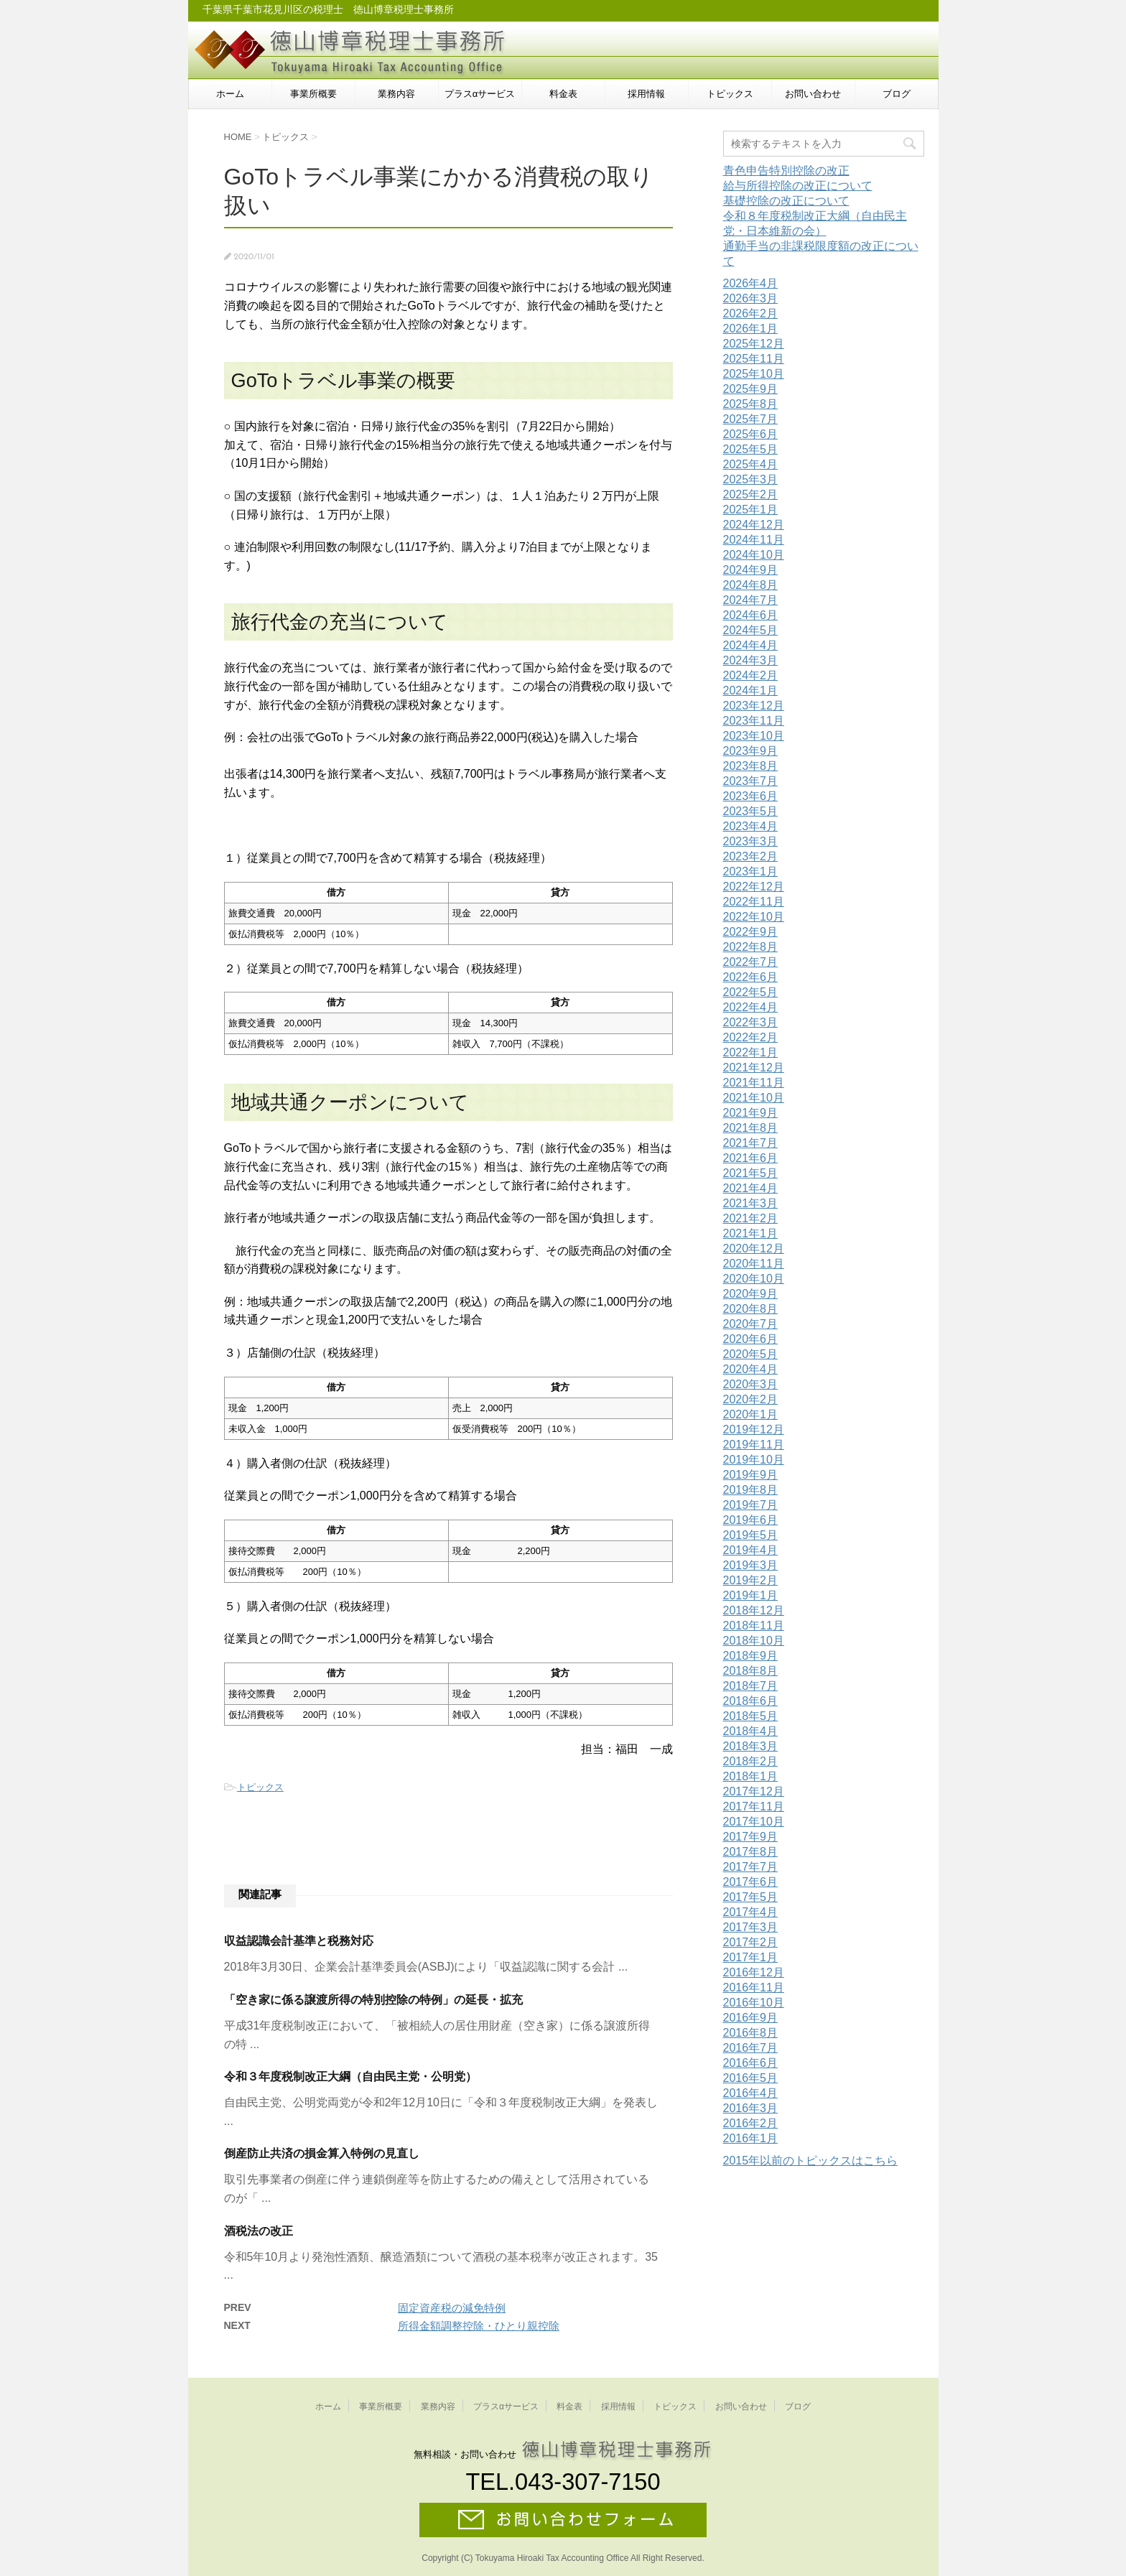 The height and width of the screenshot is (2576, 1126). Describe the element at coordinates (750, 1776) in the screenshot. I see `2018年1月` at that location.